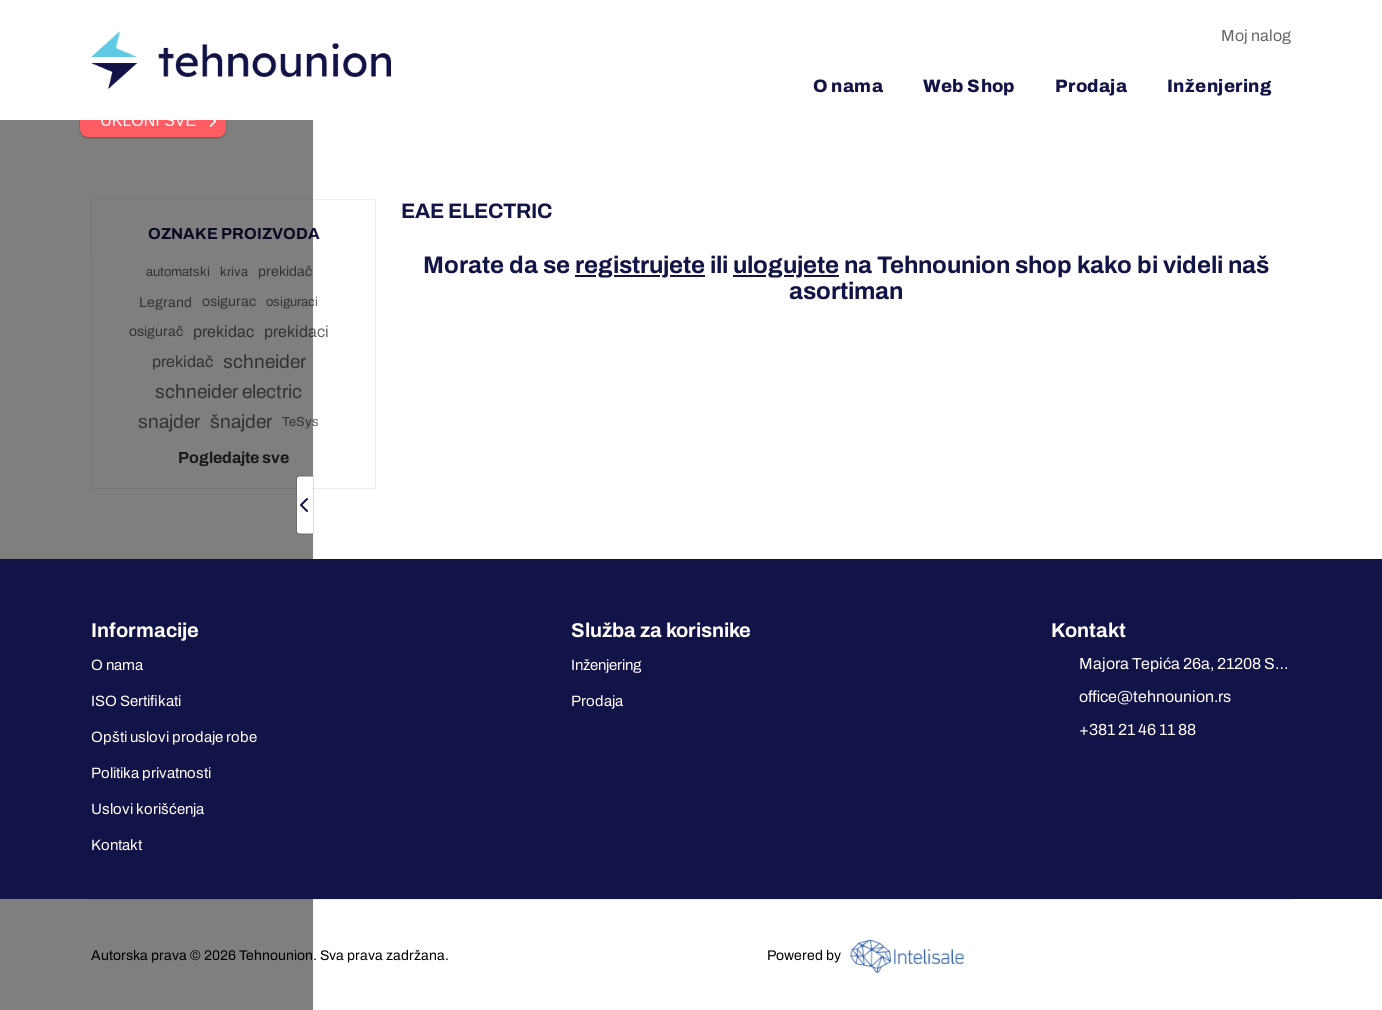 Image resolution: width=1382 pixels, height=1010 pixels. I want to click on Kontakt, so click(116, 845).